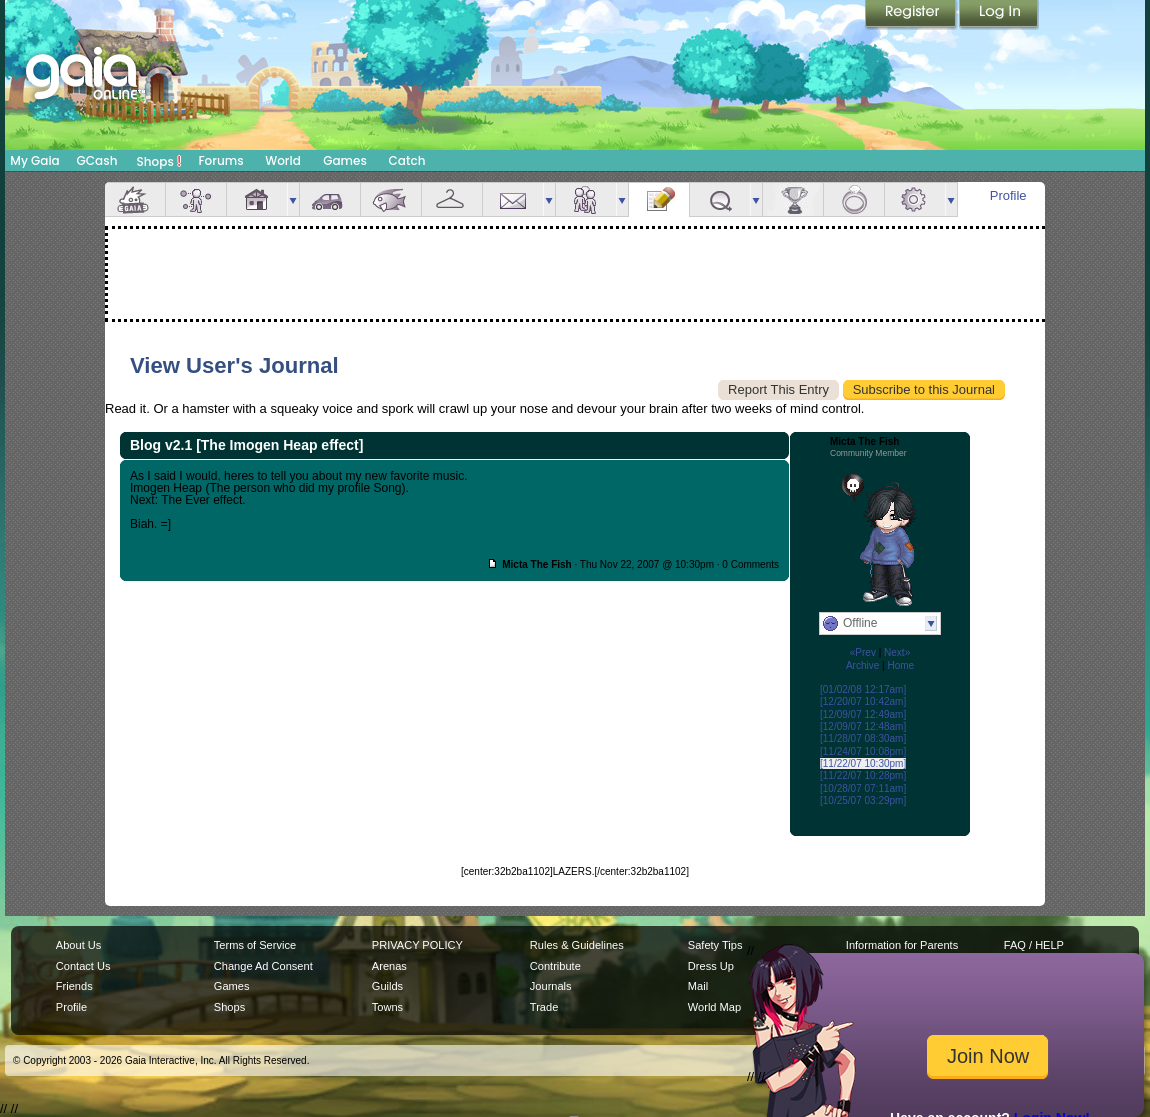 This screenshot has width=1150, height=1117. Describe the element at coordinates (863, 726) in the screenshot. I see `[12/09/07 12:48am]` at that location.